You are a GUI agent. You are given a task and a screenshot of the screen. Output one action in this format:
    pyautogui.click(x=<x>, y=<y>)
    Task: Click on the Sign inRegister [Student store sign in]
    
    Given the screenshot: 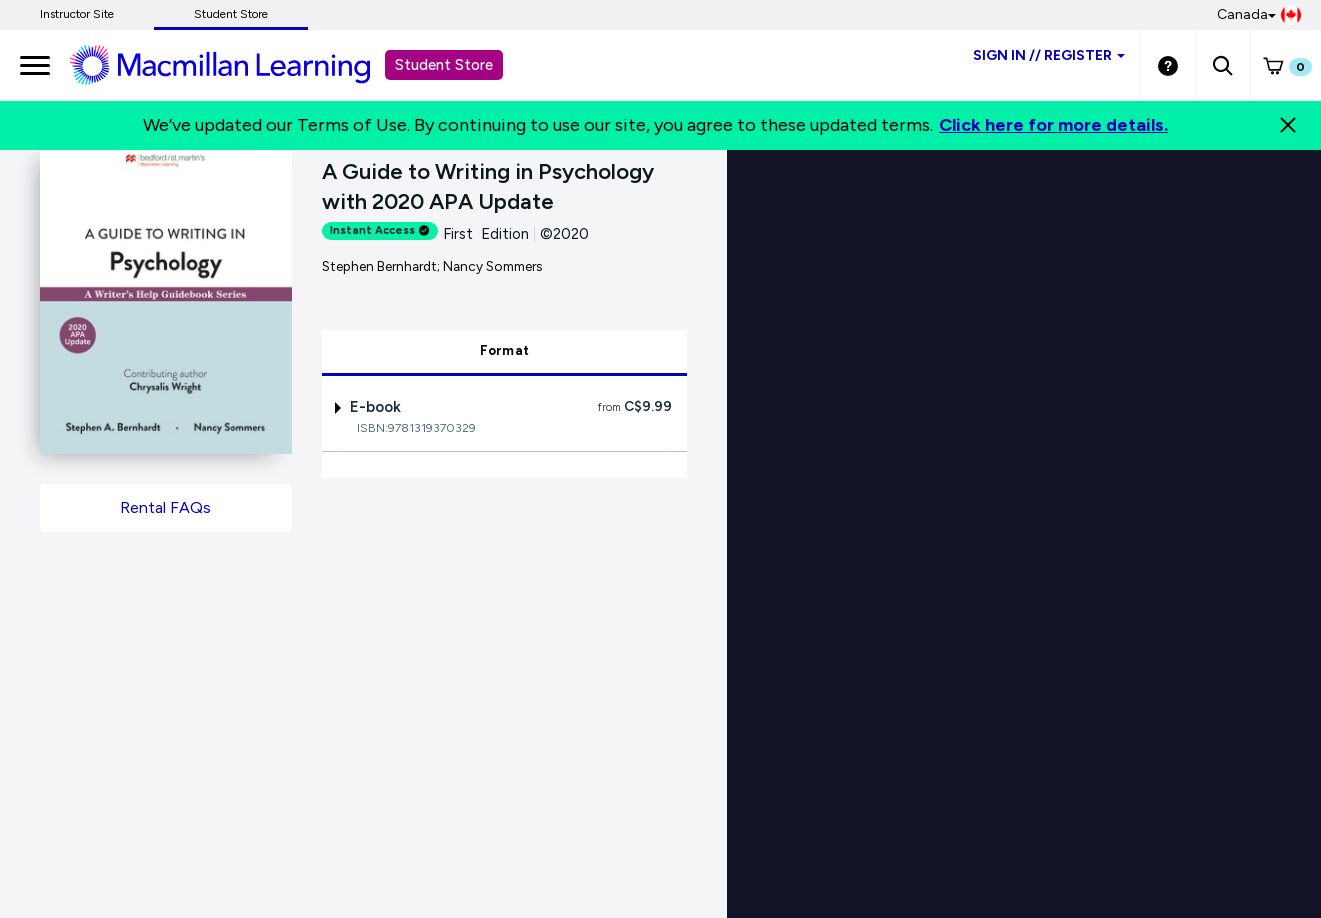 What is the action you would take?
    pyautogui.click(x=1049, y=55)
    